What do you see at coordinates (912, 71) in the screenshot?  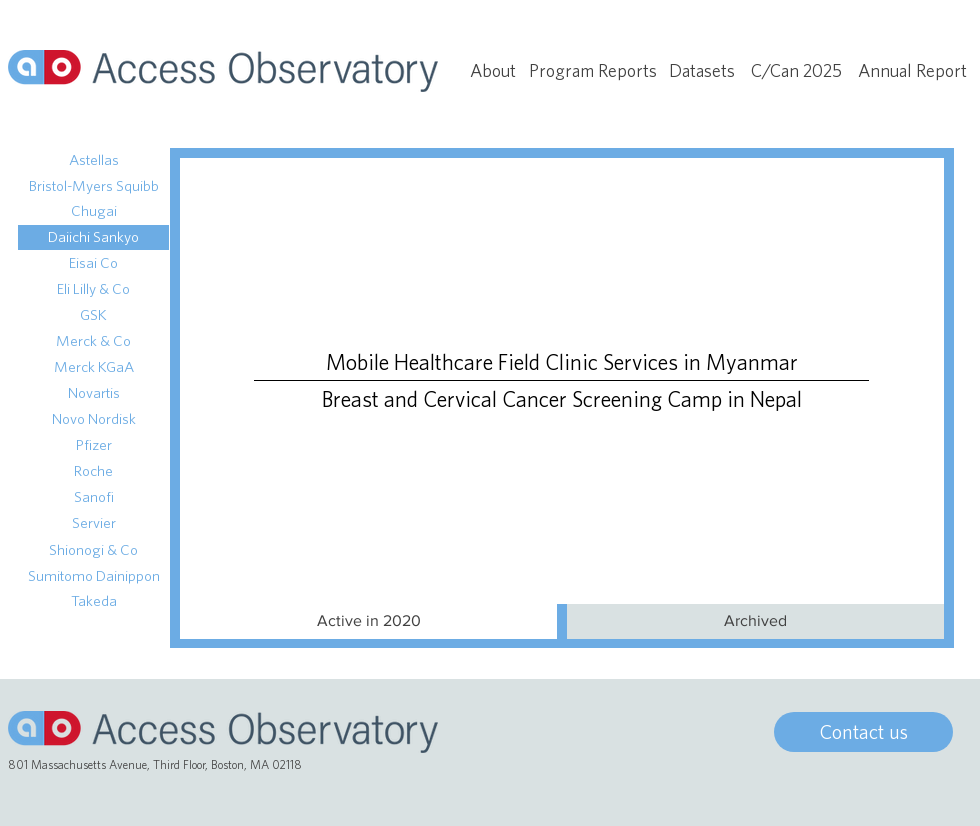 I see `[Annual Report]` at bounding box center [912, 71].